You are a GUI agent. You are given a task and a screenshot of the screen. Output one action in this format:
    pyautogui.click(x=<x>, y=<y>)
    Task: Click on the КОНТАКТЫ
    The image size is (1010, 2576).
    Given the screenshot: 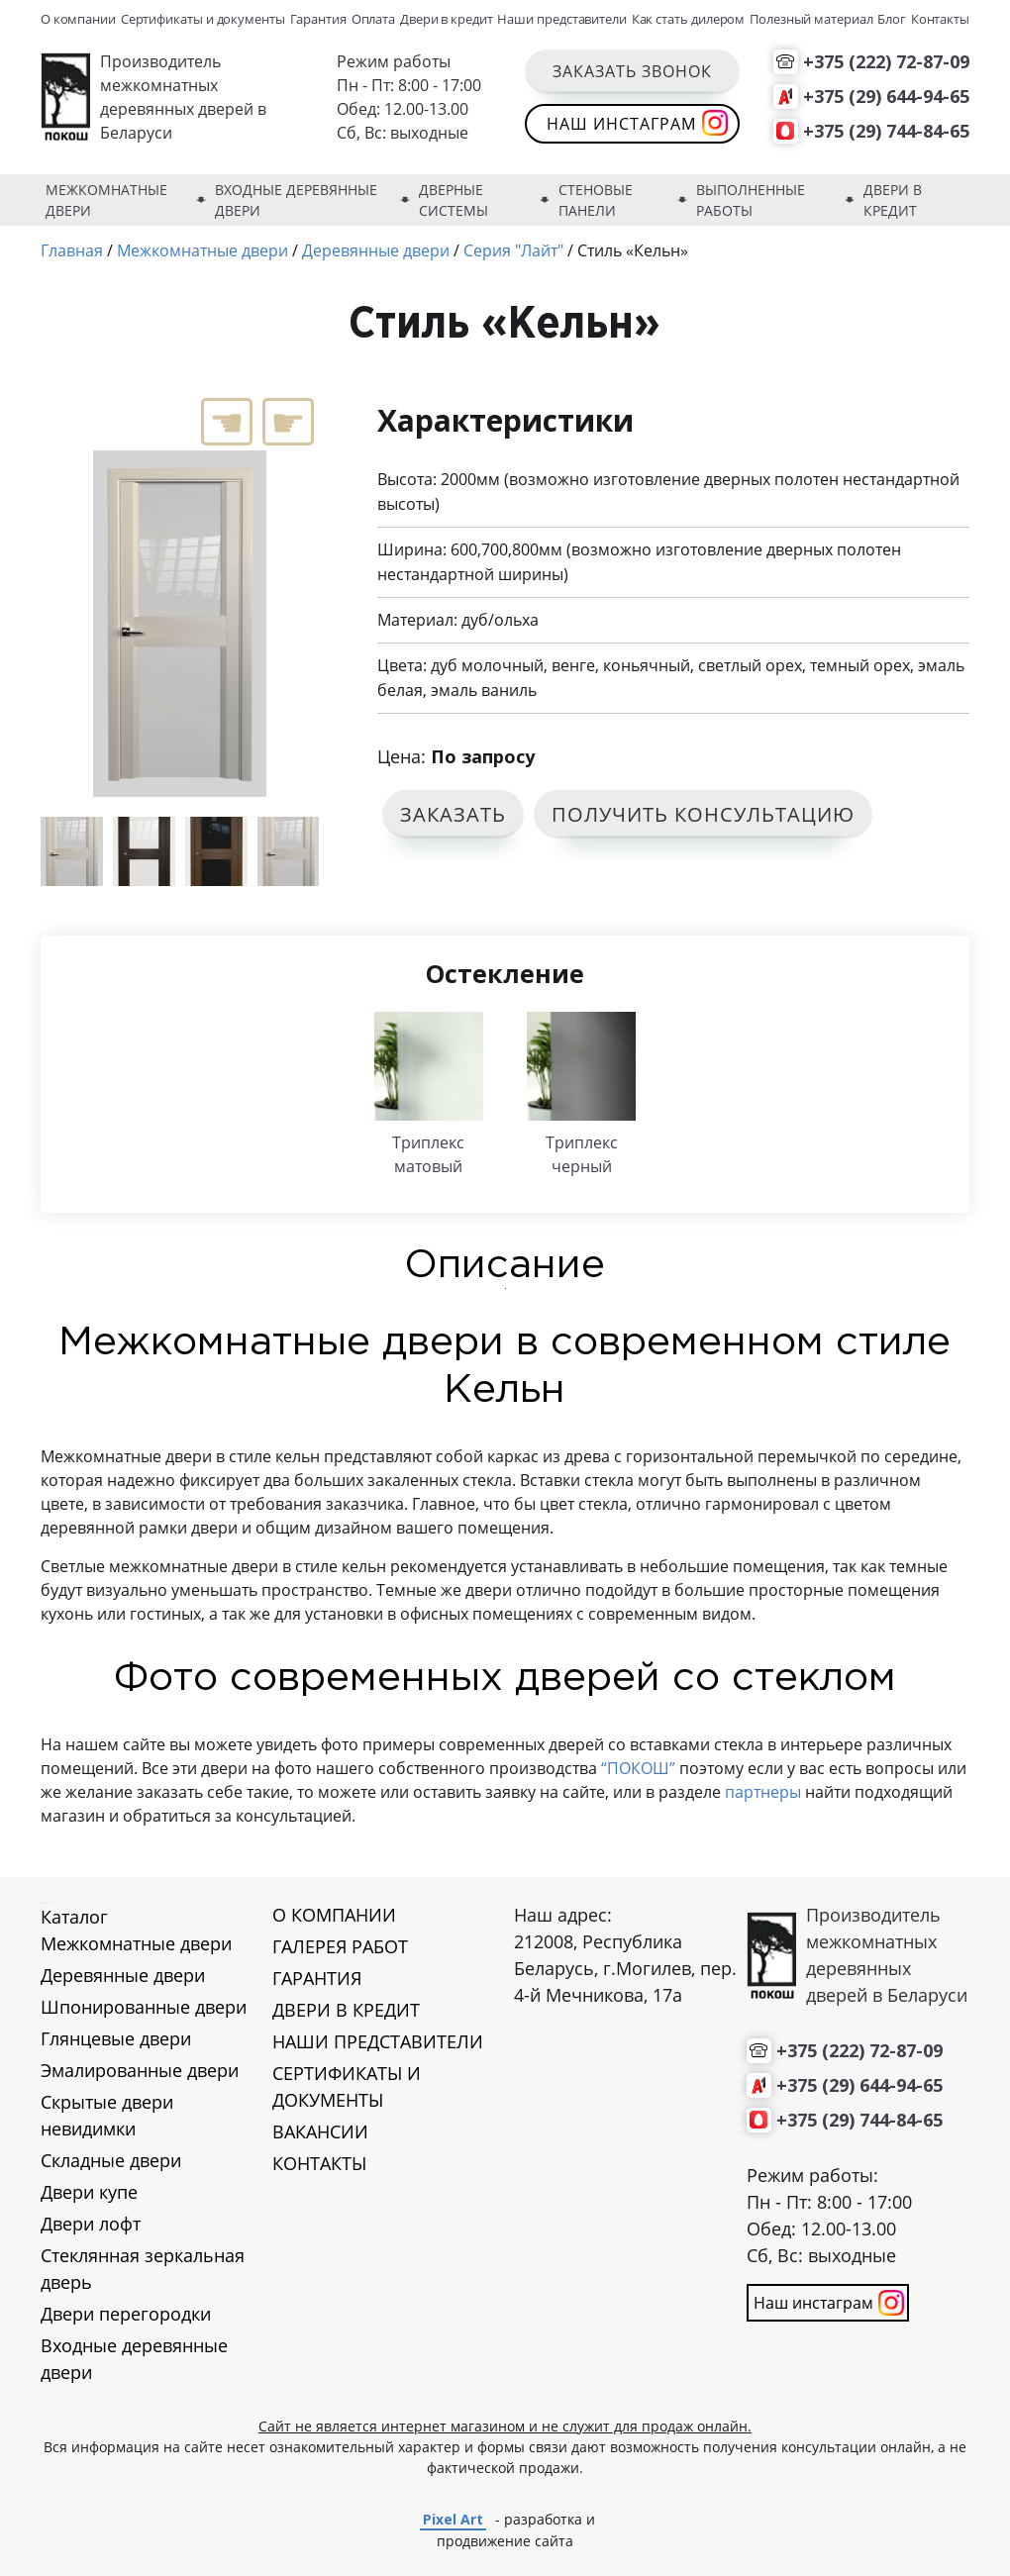 What is the action you would take?
    pyautogui.click(x=319, y=2163)
    